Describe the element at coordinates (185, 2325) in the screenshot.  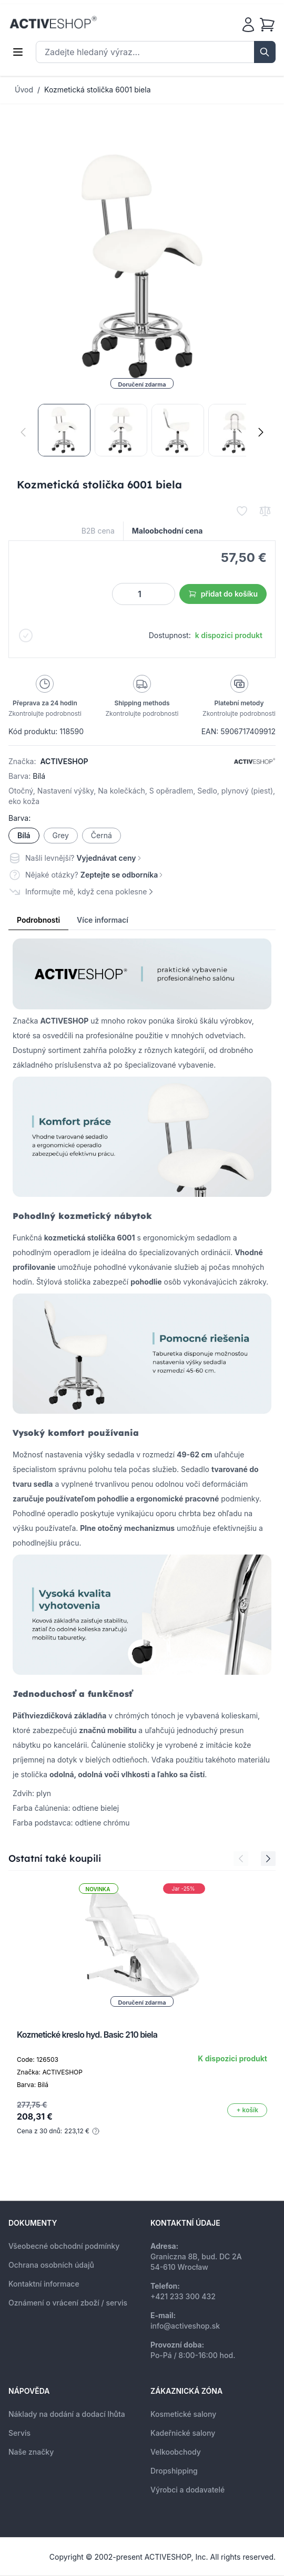
I see `info@activeshop.sk` at that location.